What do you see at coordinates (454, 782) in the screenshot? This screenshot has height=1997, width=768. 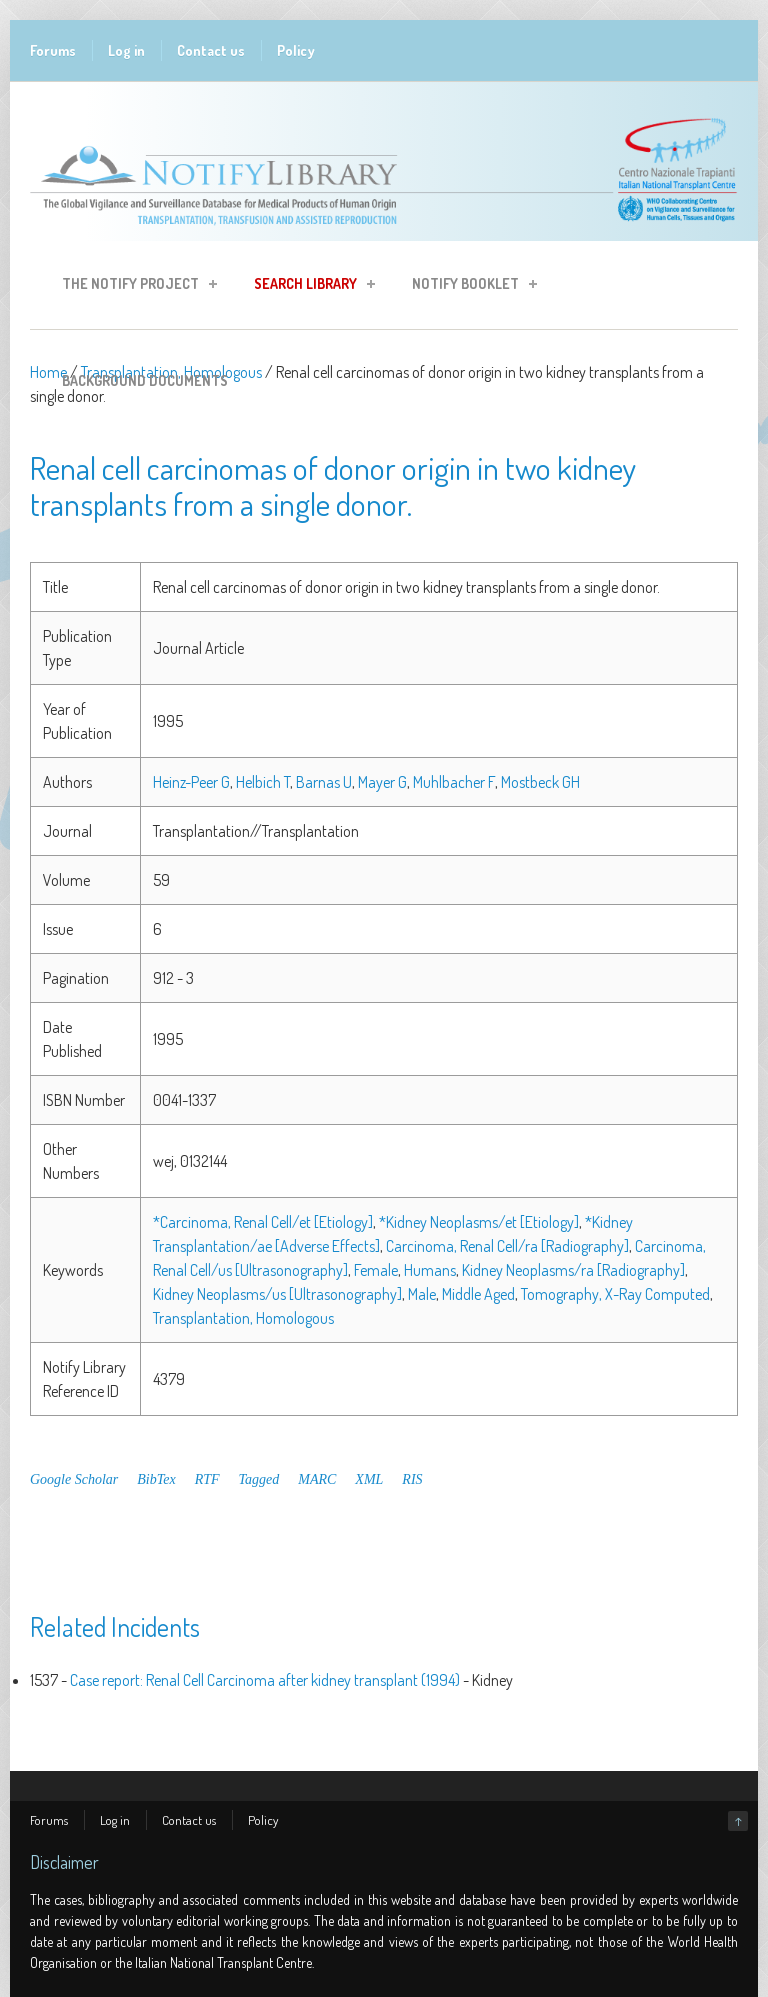 I see `Muhlbacher F` at bounding box center [454, 782].